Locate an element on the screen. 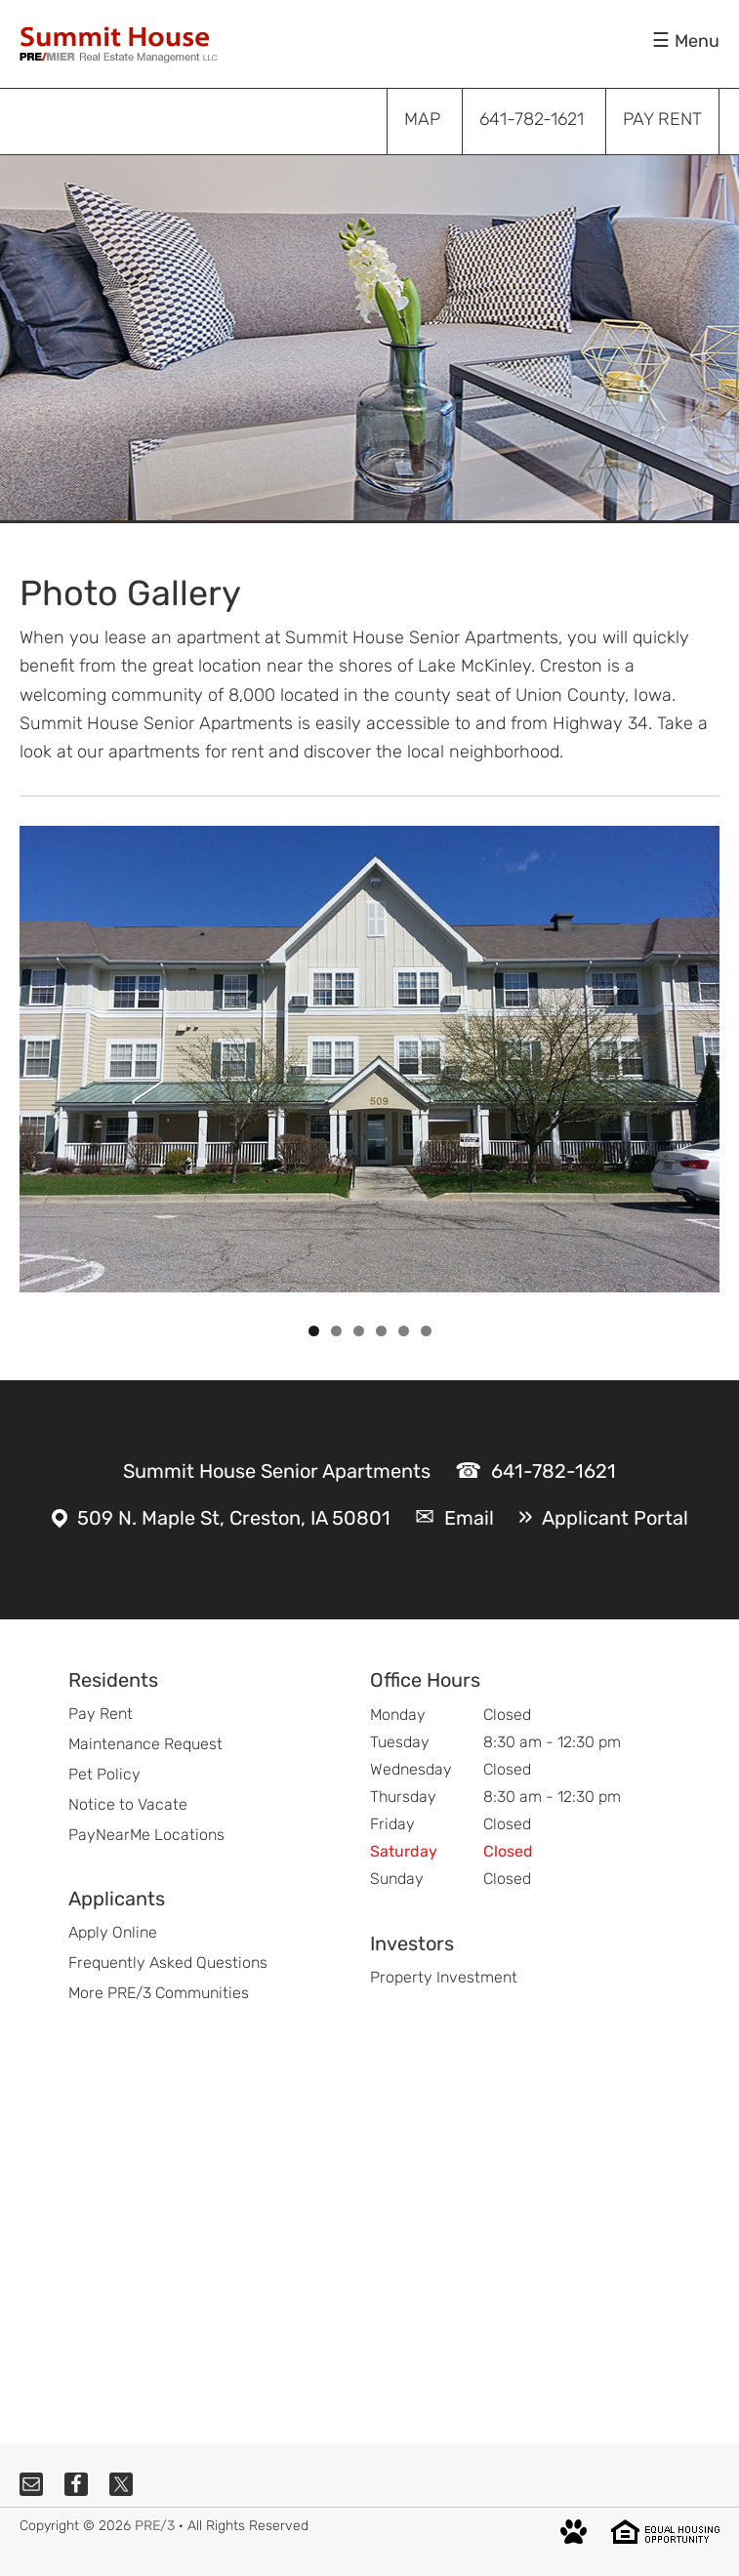 The height and width of the screenshot is (2576, 739). 3 [tab] is located at coordinates (358, 1331).